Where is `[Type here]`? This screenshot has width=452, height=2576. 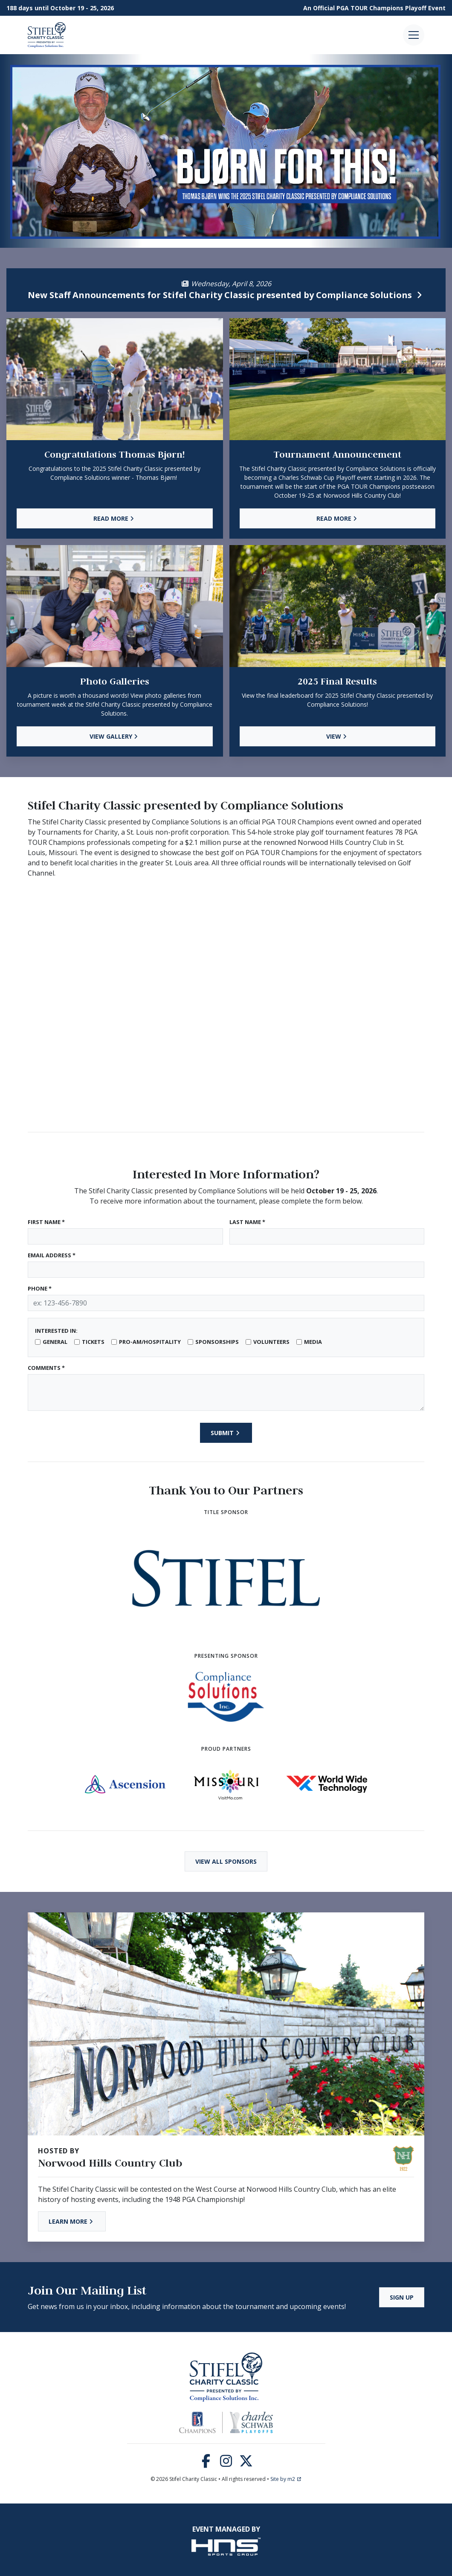
[Type here] is located at coordinates (226, 1392).